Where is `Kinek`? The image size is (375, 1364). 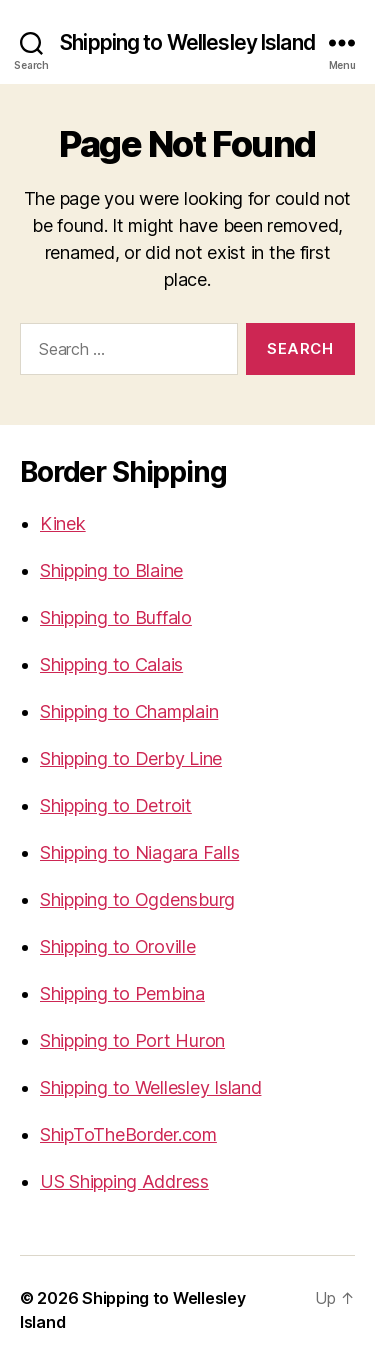
Kinek is located at coordinates (63, 523).